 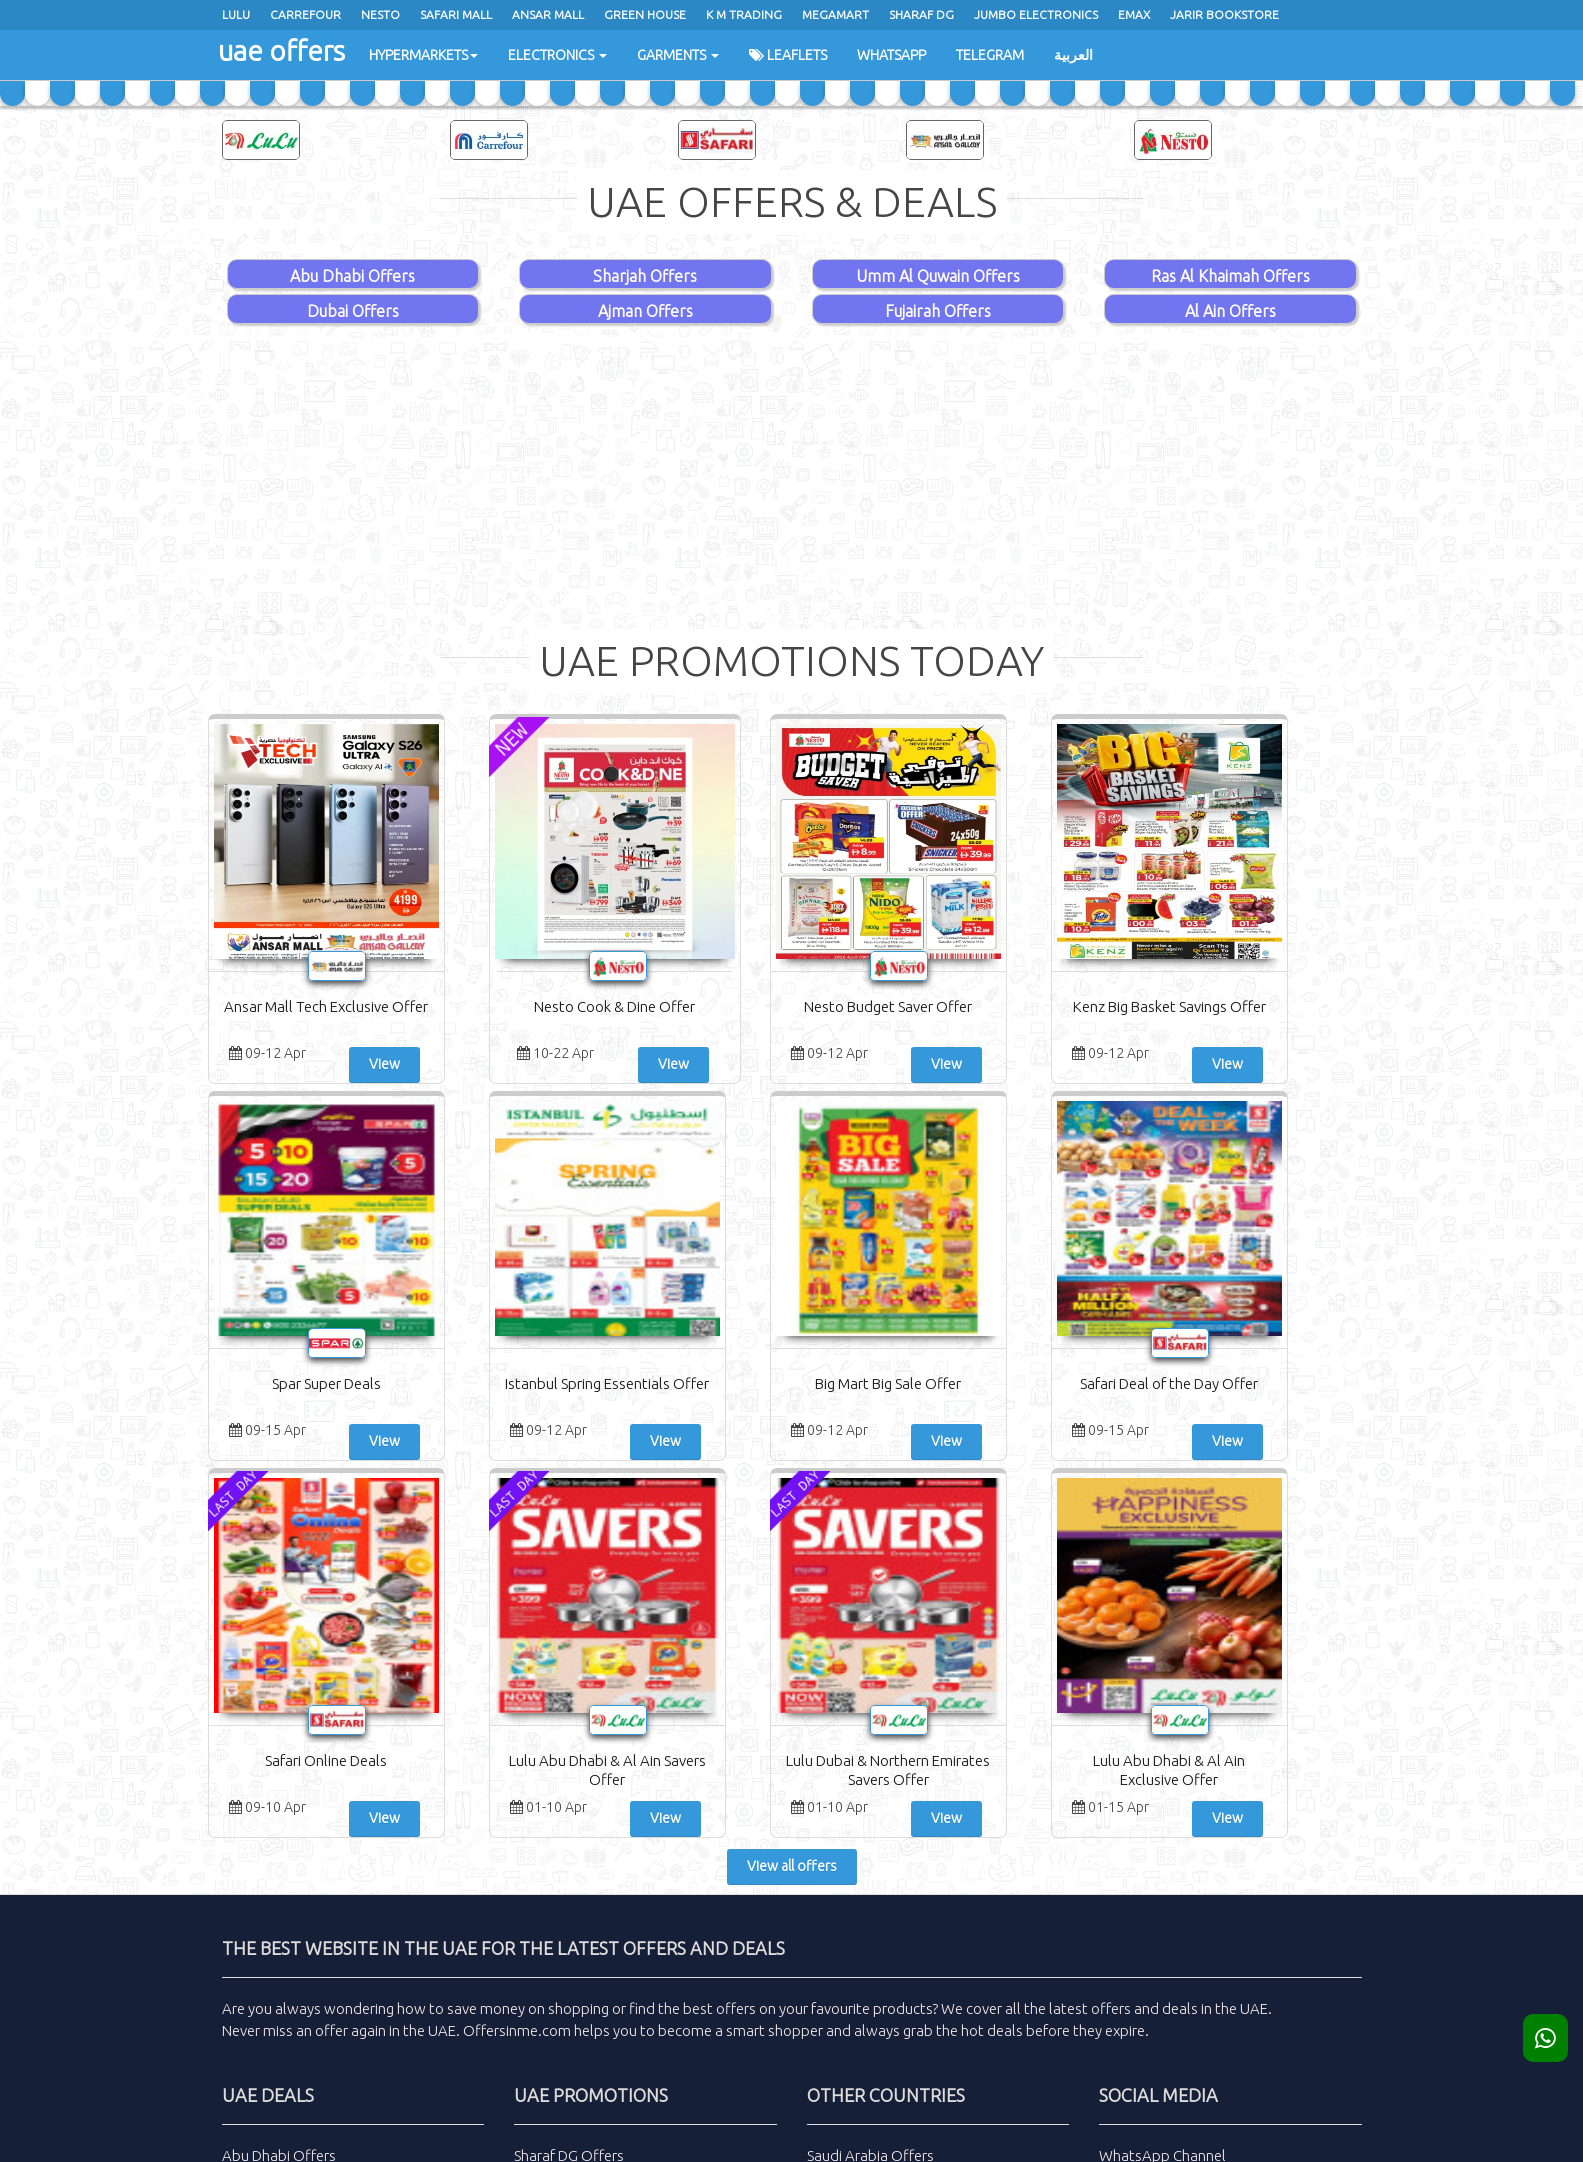 I want to click on Nesto, so click(x=380, y=14).